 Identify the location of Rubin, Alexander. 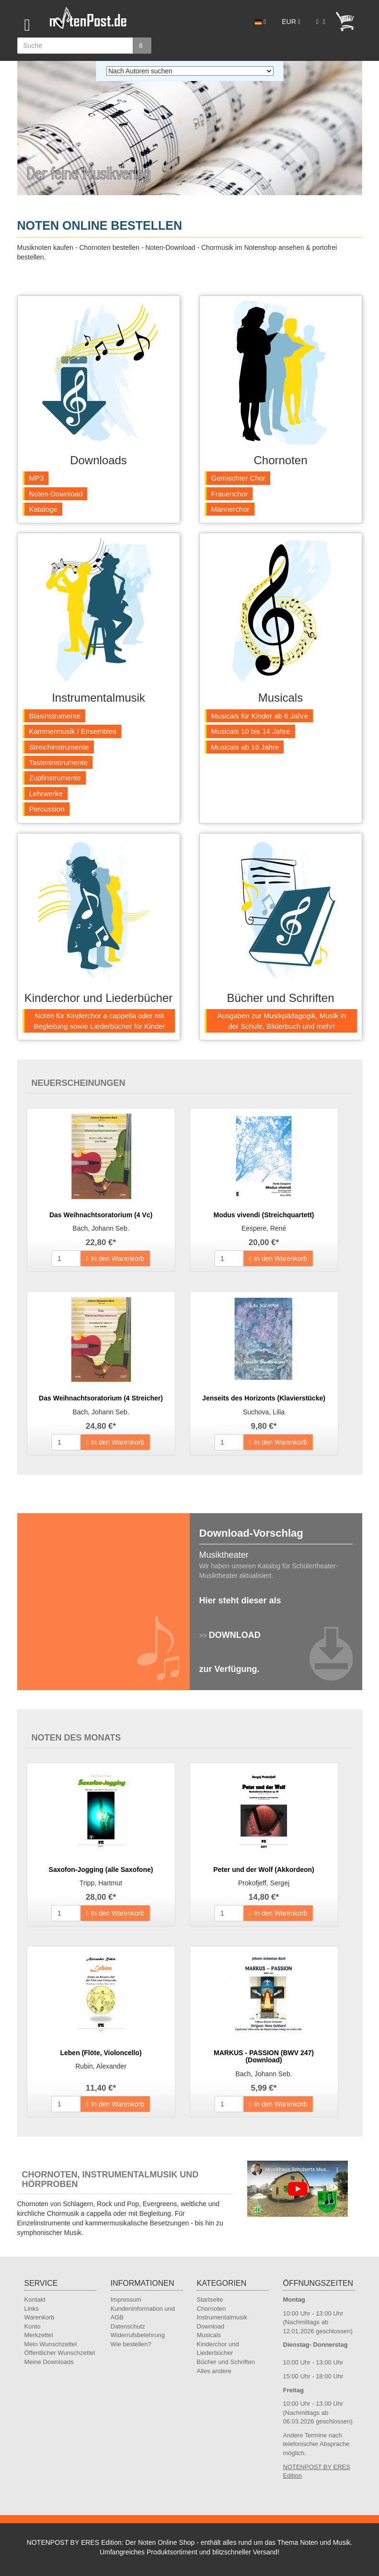
(100, 2066).